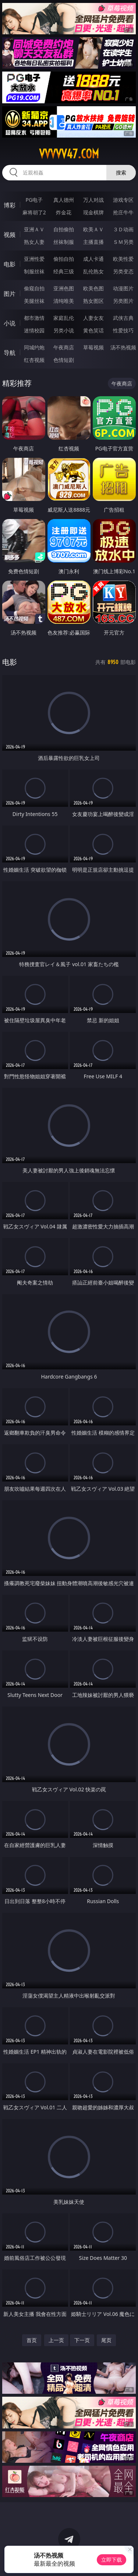 This screenshot has width=138, height=2576. What do you see at coordinates (9, 294) in the screenshot?
I see `图片` at bounding box center [9, 294].